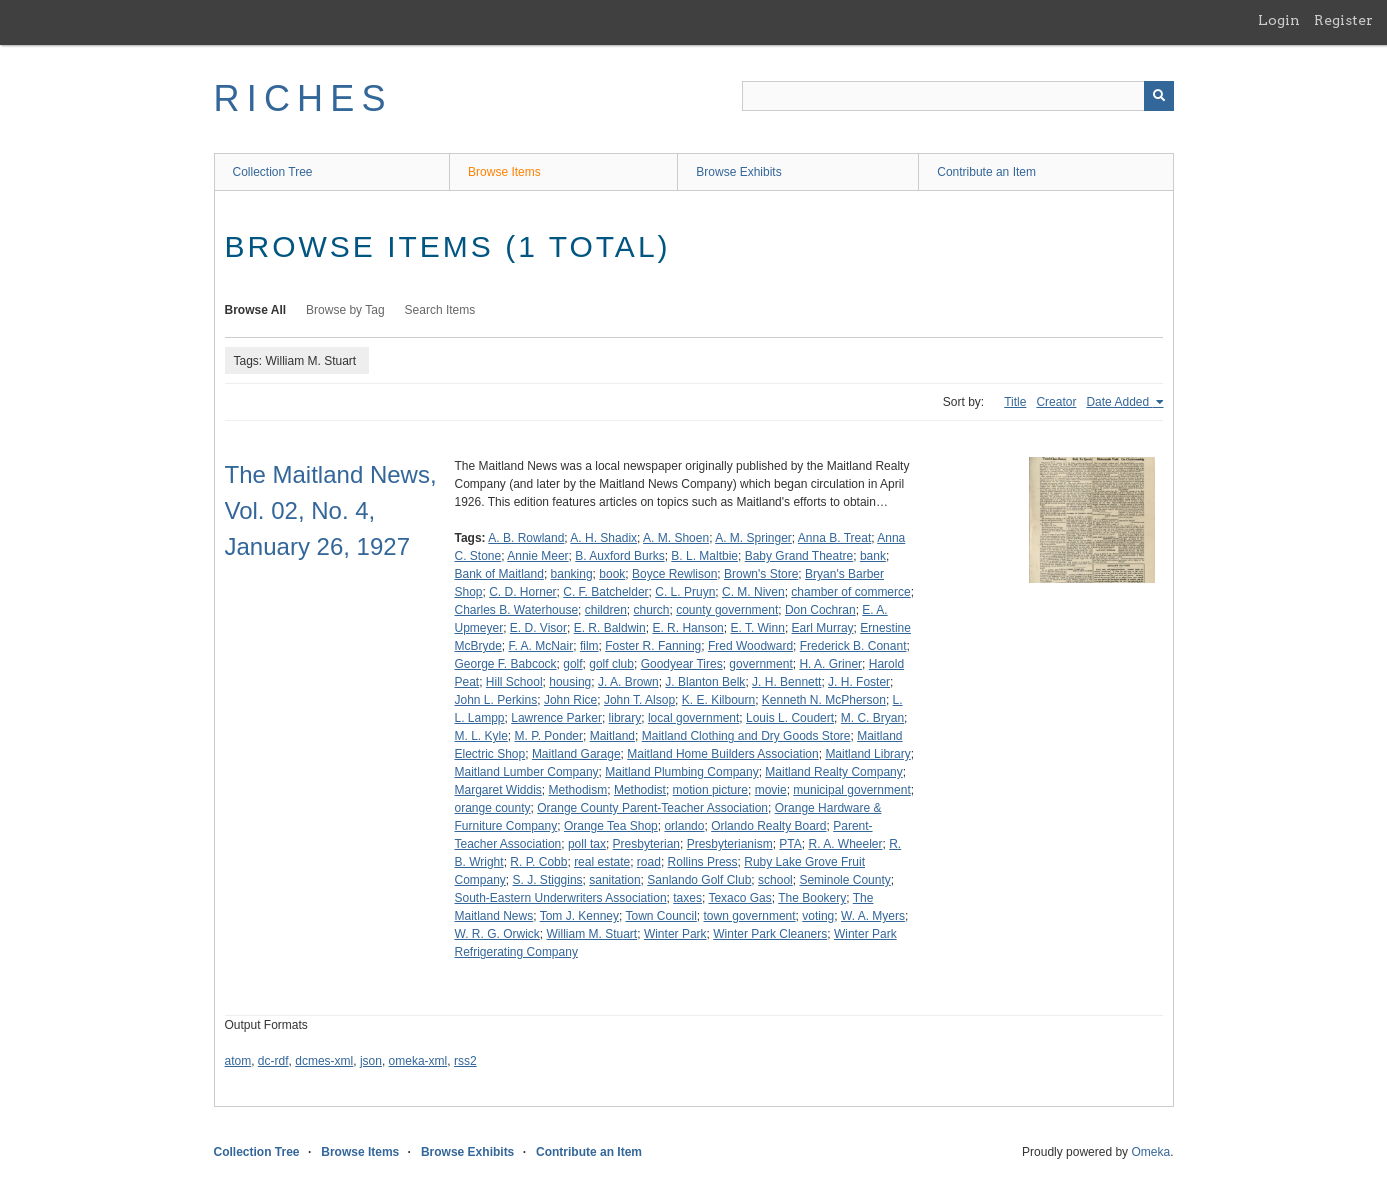 The image size is (1387, 1179). What do you see at coordinates (850, 592) in the screenshot?
I see `chamber of commerce` at bounding box center [850, 592].